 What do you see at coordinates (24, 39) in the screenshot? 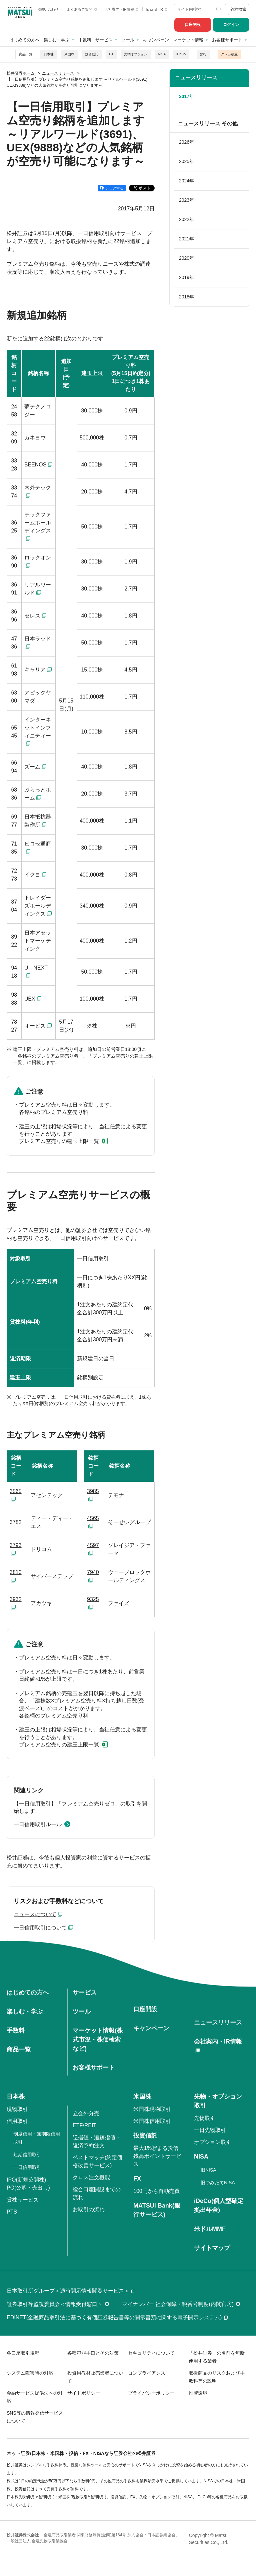
I see `はじめての方へ` at bounding box center [24, 39].